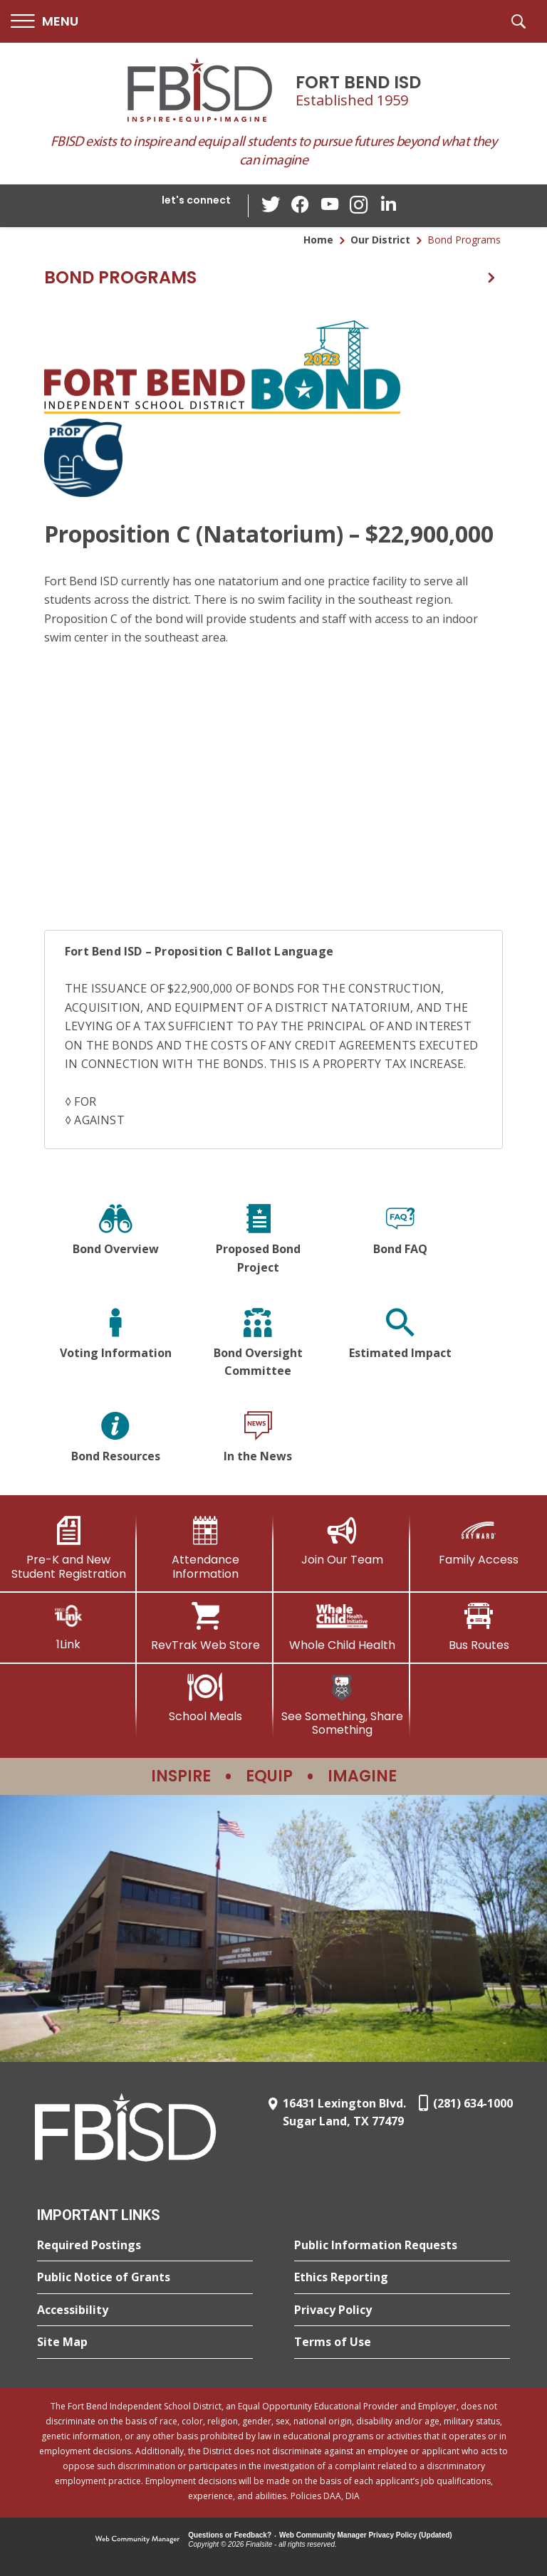 The width and height of the screenshot is (547, 2576). I want to click on [YouTube - Opens a new window], so click(330, 205).